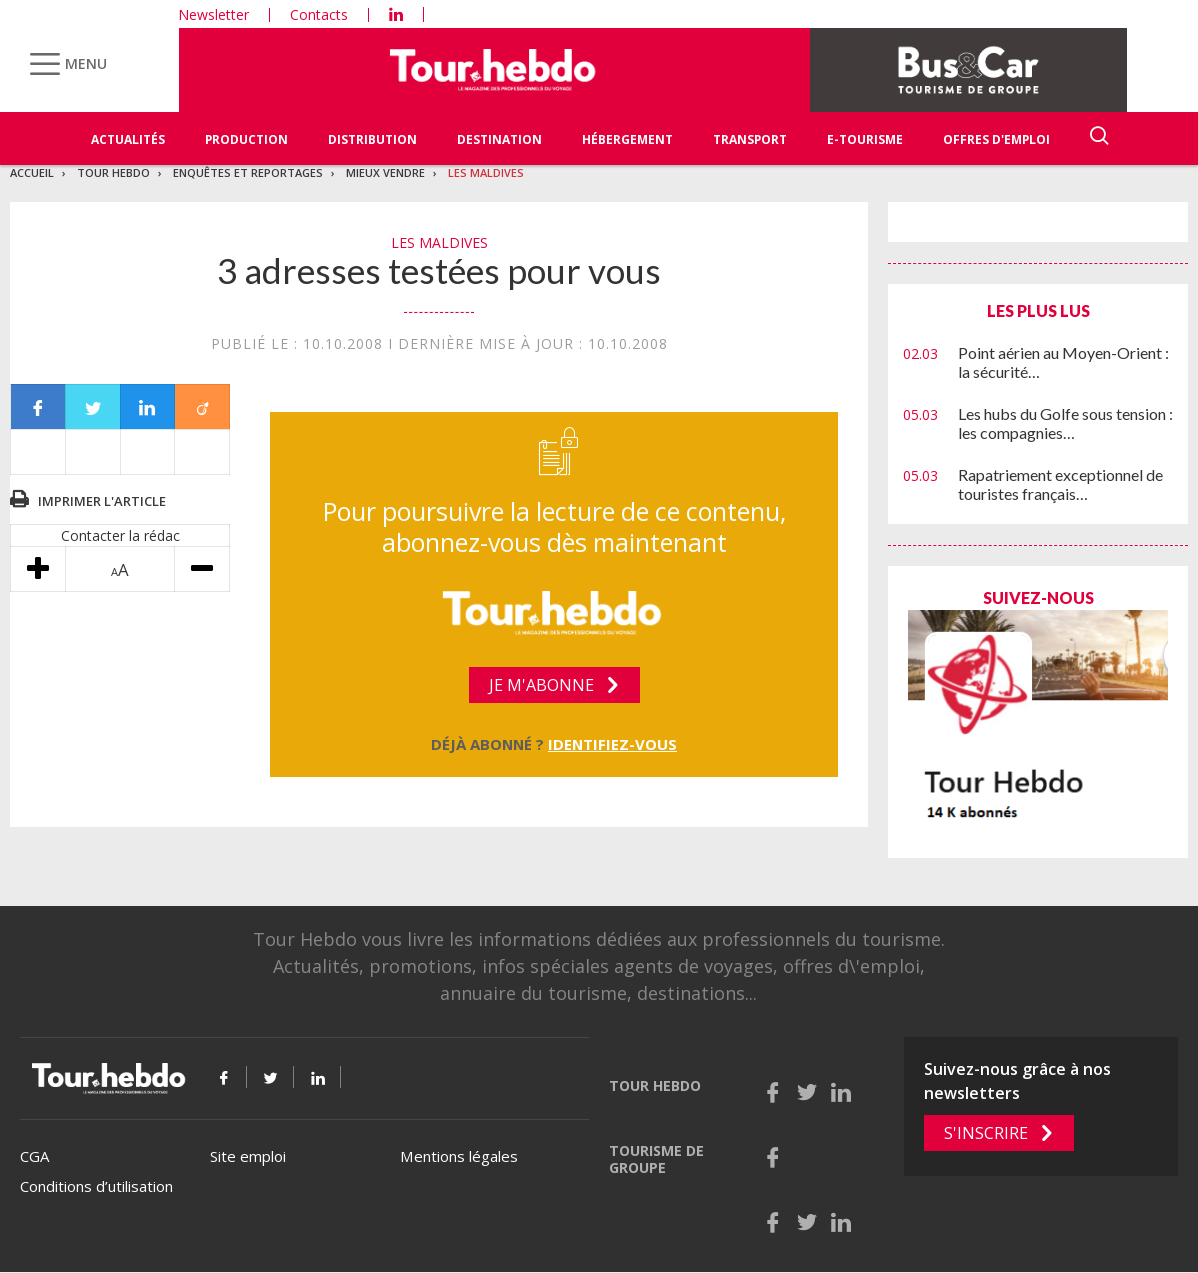  What do you see at coordinates (750, 139) in the screenshot?
I see `Transport` at bounding box center [750, 139].